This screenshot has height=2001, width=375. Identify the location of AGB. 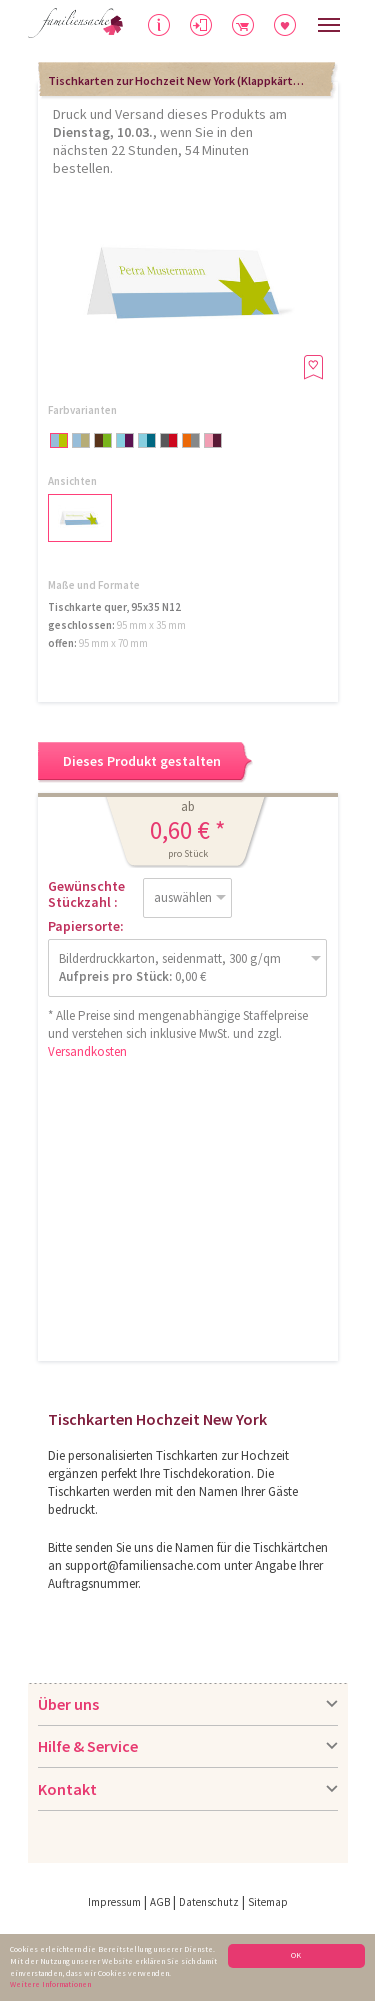
(160, 1902).